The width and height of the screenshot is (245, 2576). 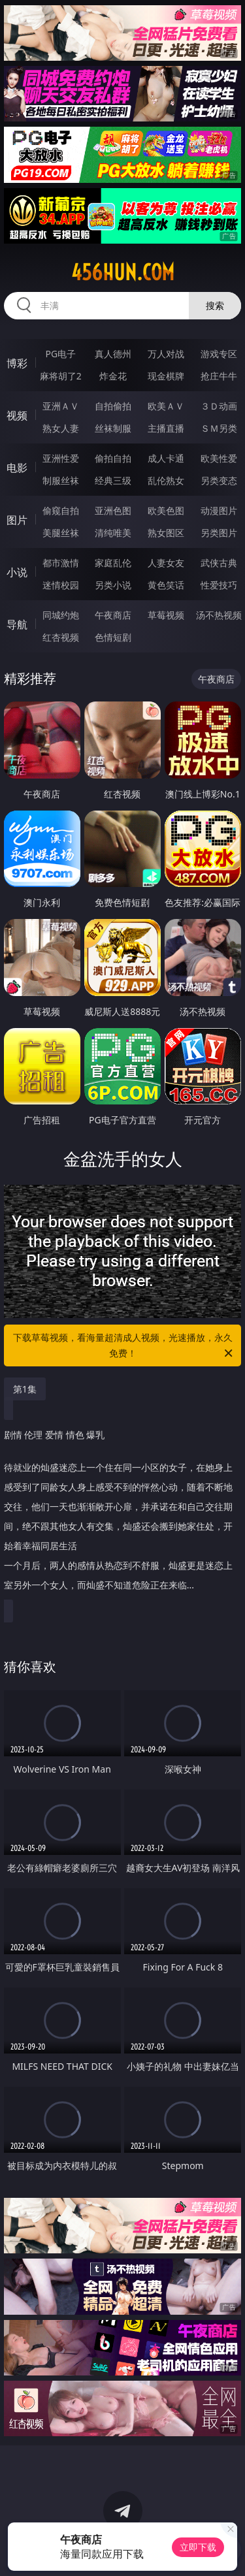 What do you see at coordinates (166, 480) in the screenshot?
I see `乱伦熟女` at bounding box center [166, 480].